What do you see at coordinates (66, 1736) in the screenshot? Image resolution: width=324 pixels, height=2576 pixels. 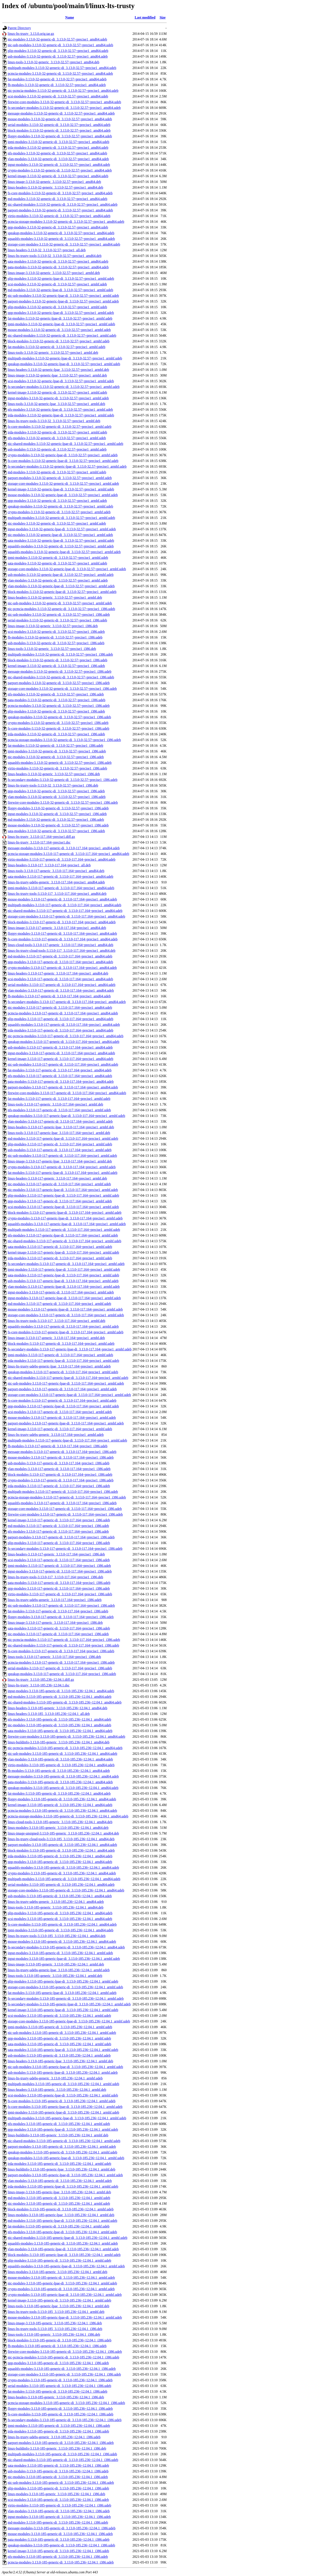 I see `firewire-core-modules-3.13.0-185-generic-di_3.13.0-185.236~12.04.1_amd64.udeb` at bounding box center [66, 1736].